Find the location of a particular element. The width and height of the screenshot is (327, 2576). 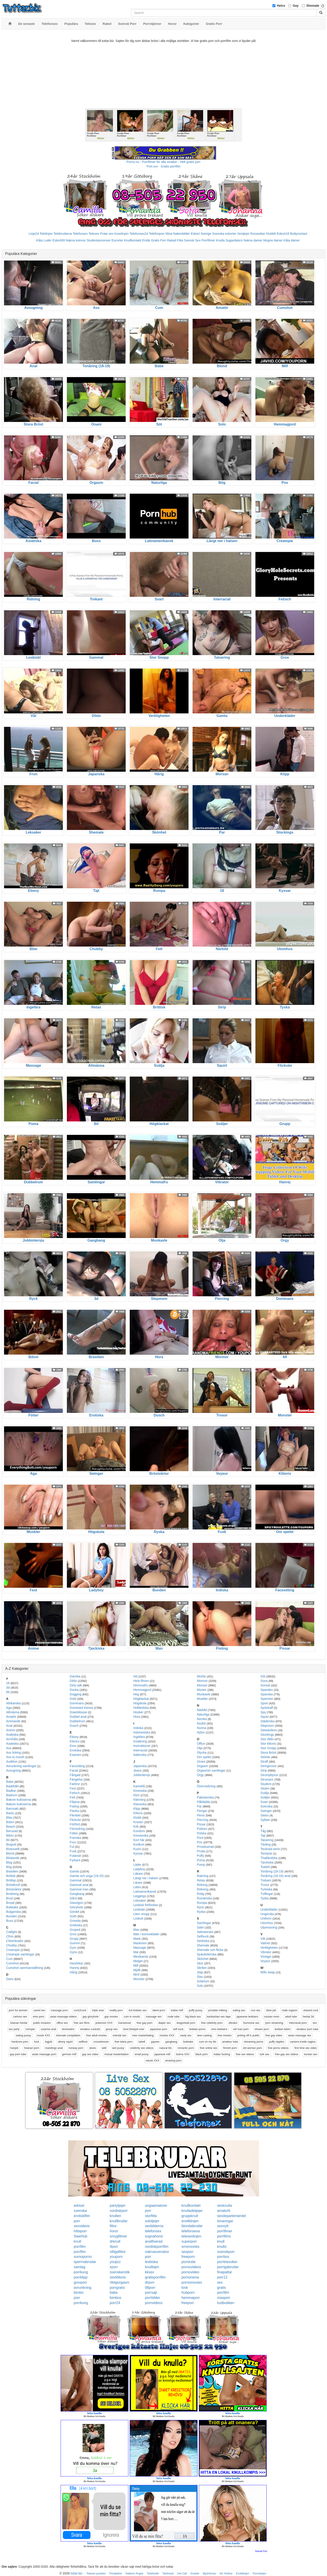

hardcore porn is located at coordinates (20, 2041).